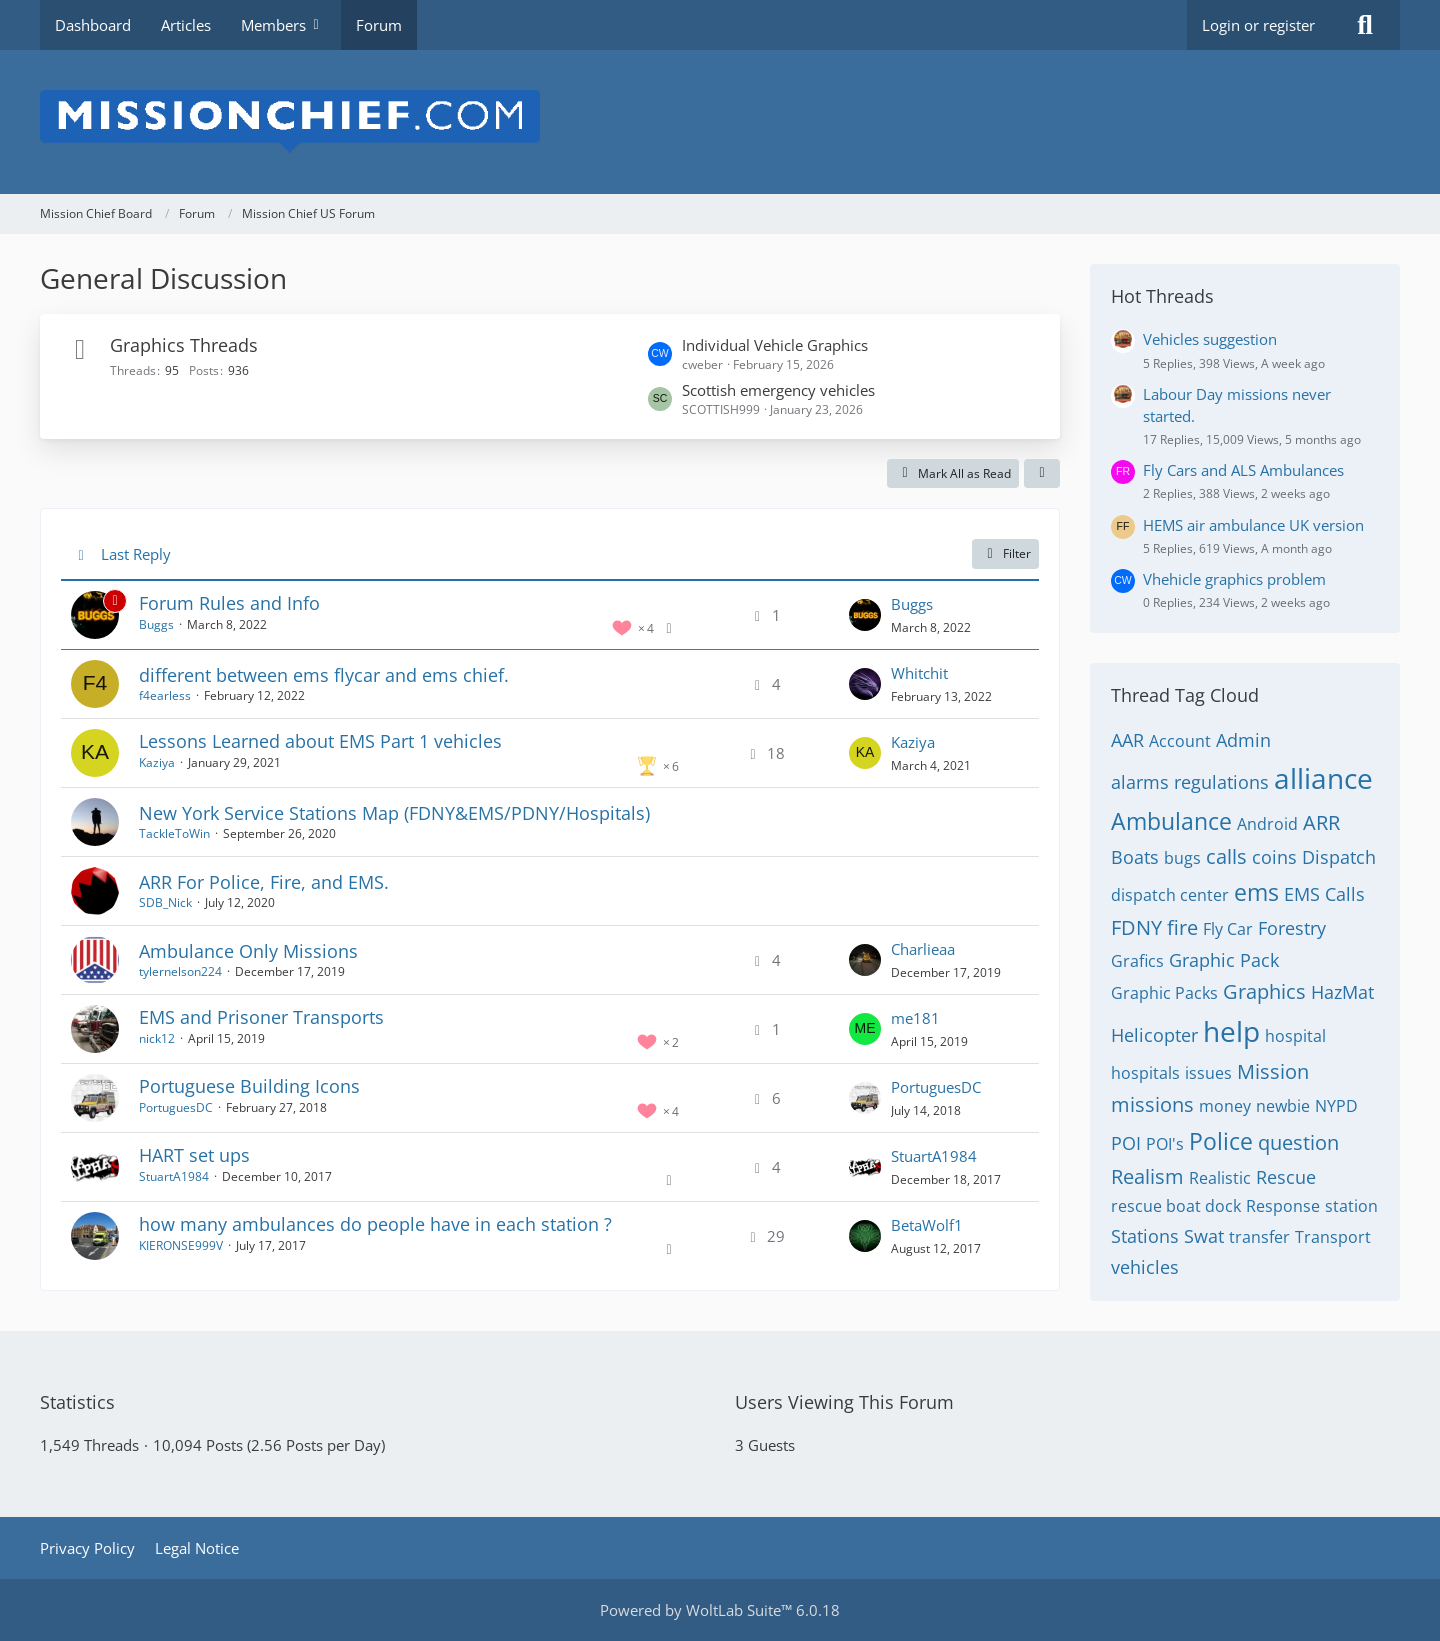  What do you see at coordinates (1243, 740) in the screenshot?
I see `Admin [Threads Tagged with “Admin”]` at bounding box center [1243, 740].